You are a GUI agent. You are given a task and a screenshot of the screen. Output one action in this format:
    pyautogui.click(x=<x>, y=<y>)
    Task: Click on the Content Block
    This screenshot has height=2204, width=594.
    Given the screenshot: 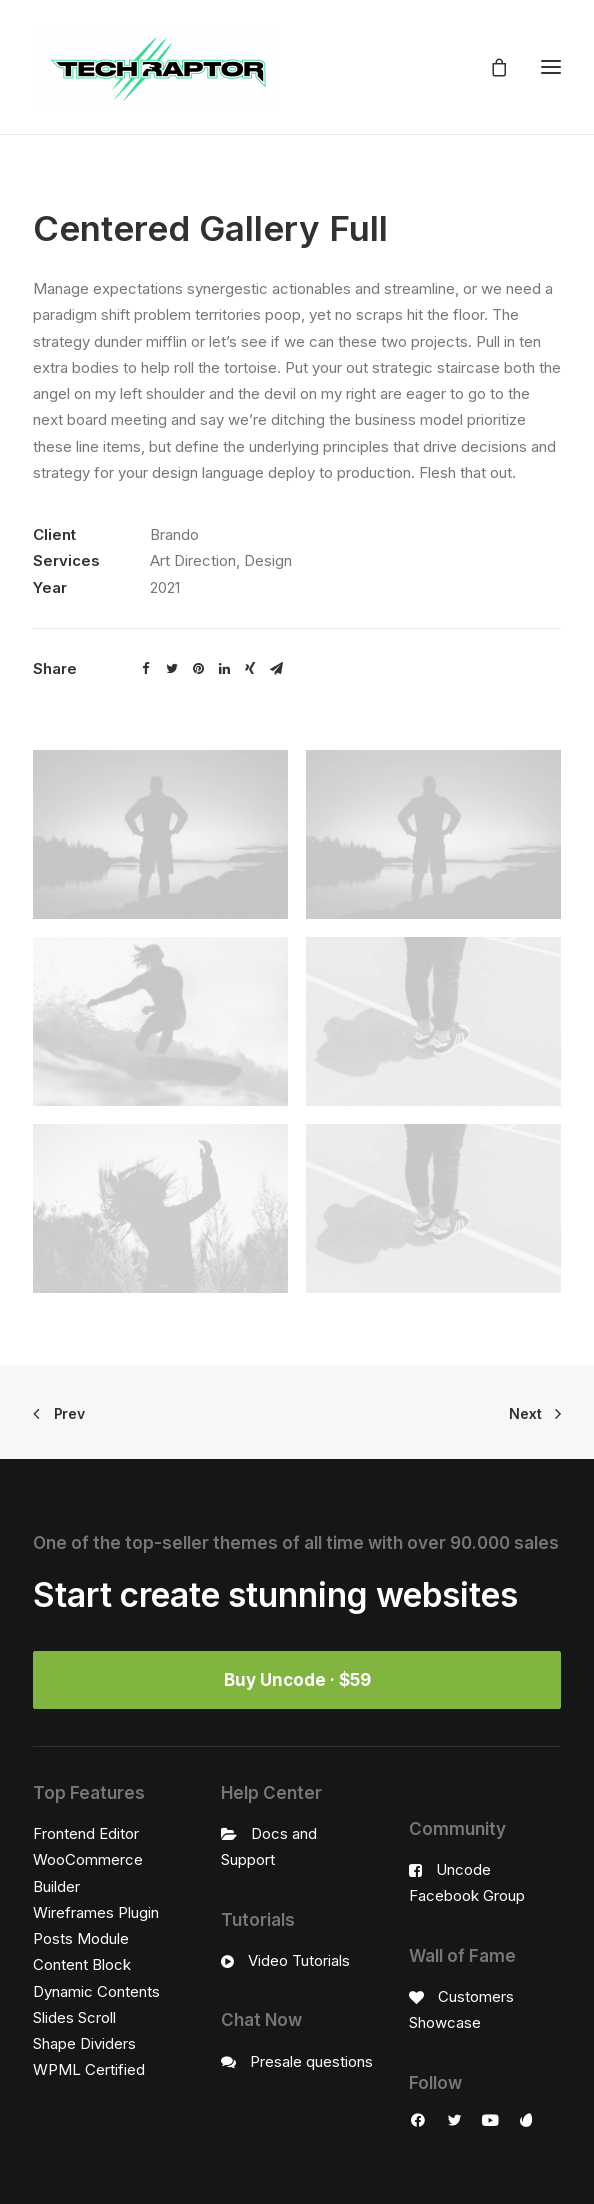 What is the action you would take?
    pyautogui.click(x=82, y=1964)
    